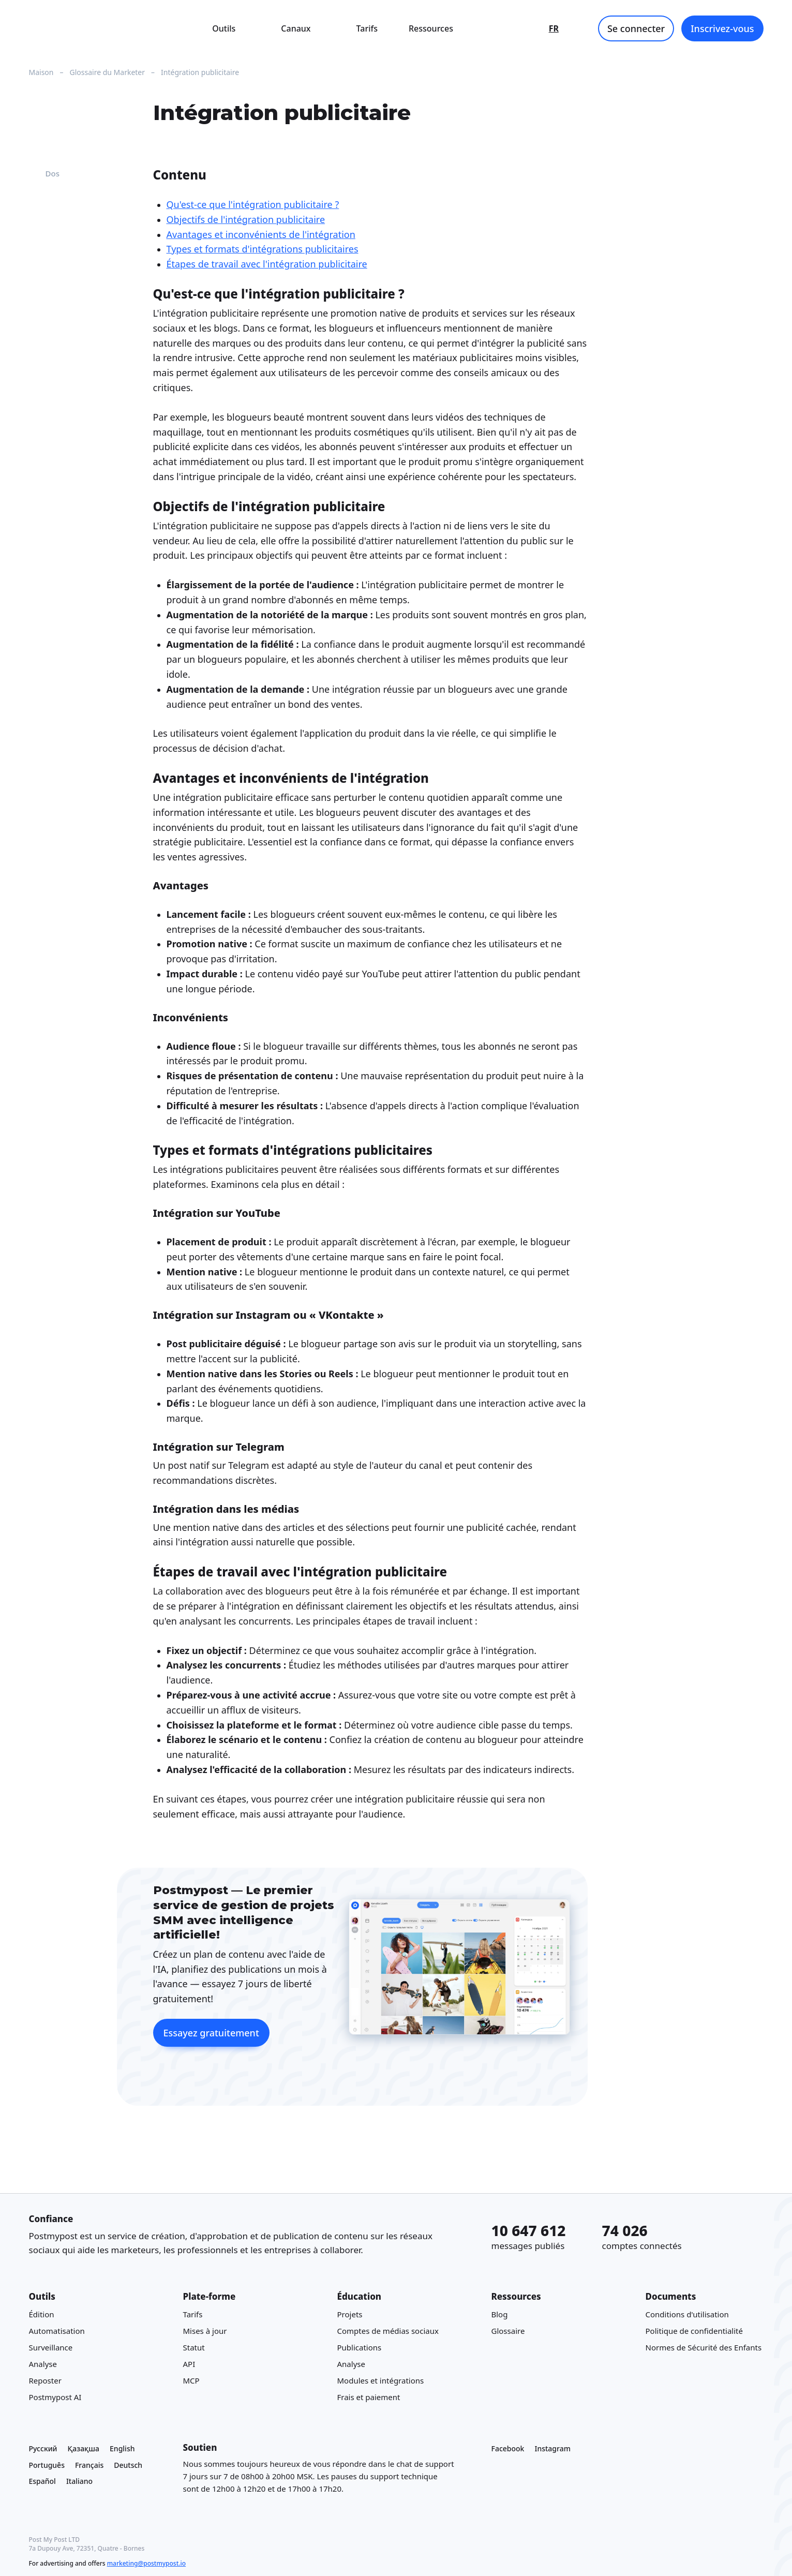  I want to click on Dos, so click(44, 173).